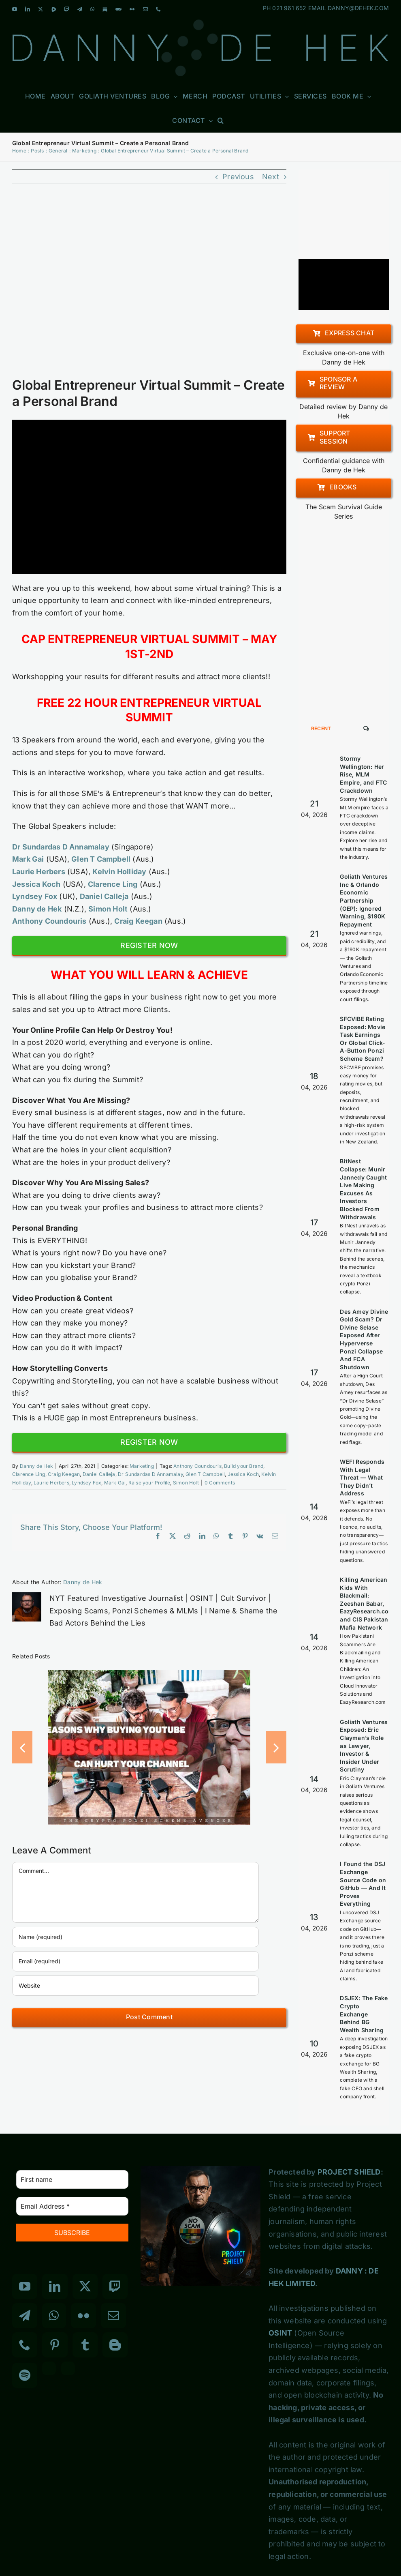 The image size is (401, 2576). What do you see at coordinates (358, 7) in the screenshot?
I see `DANNY@DEHEK.COM` at bounding box center [358, 7].